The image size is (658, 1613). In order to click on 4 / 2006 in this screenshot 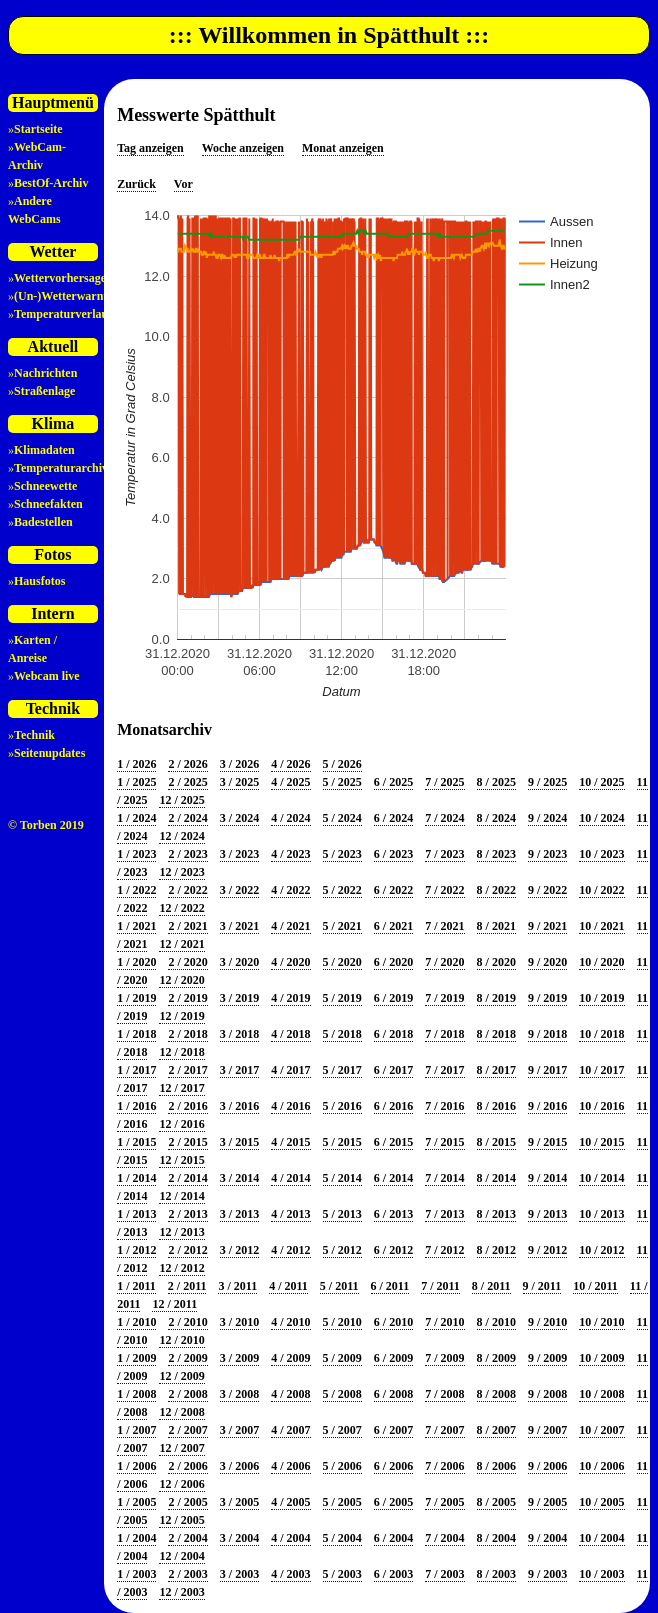, I will do `click(290, 1466)`.